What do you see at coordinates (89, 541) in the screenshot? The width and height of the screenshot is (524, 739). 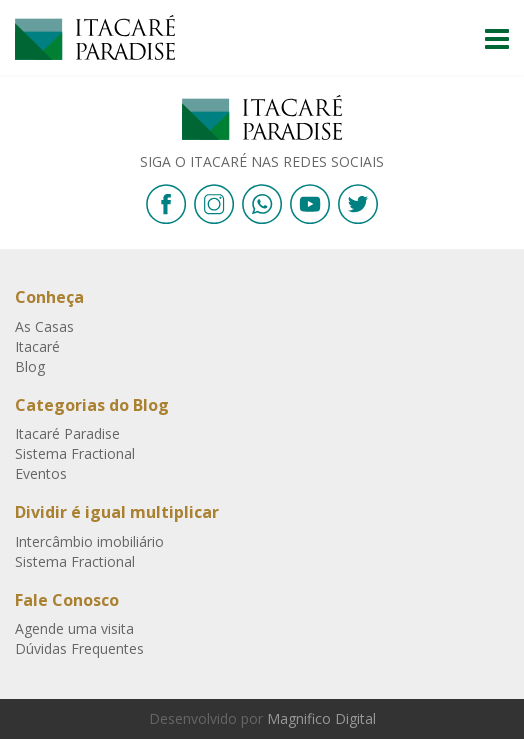 I see `Intercâmbio imobiliário` at bounding box center [89, 541].